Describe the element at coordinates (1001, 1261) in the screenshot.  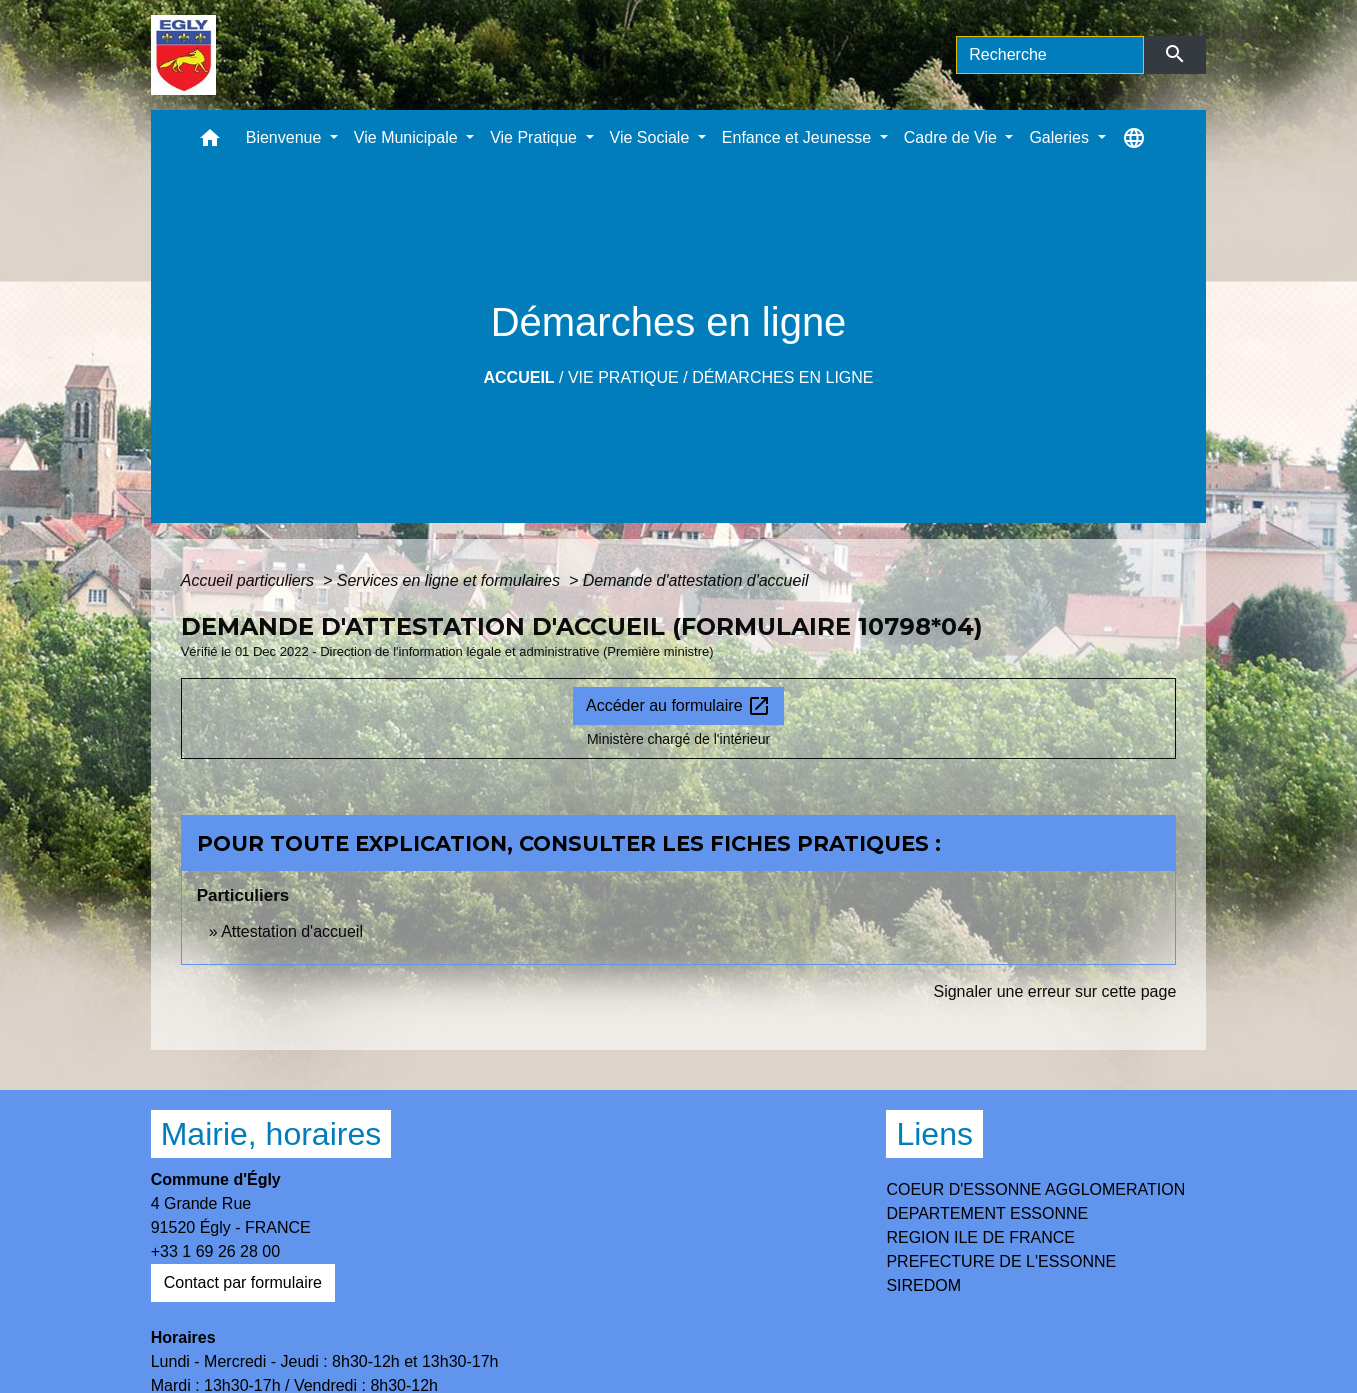
I see `PREFECTURE DE L'ESSONNE` at that location.